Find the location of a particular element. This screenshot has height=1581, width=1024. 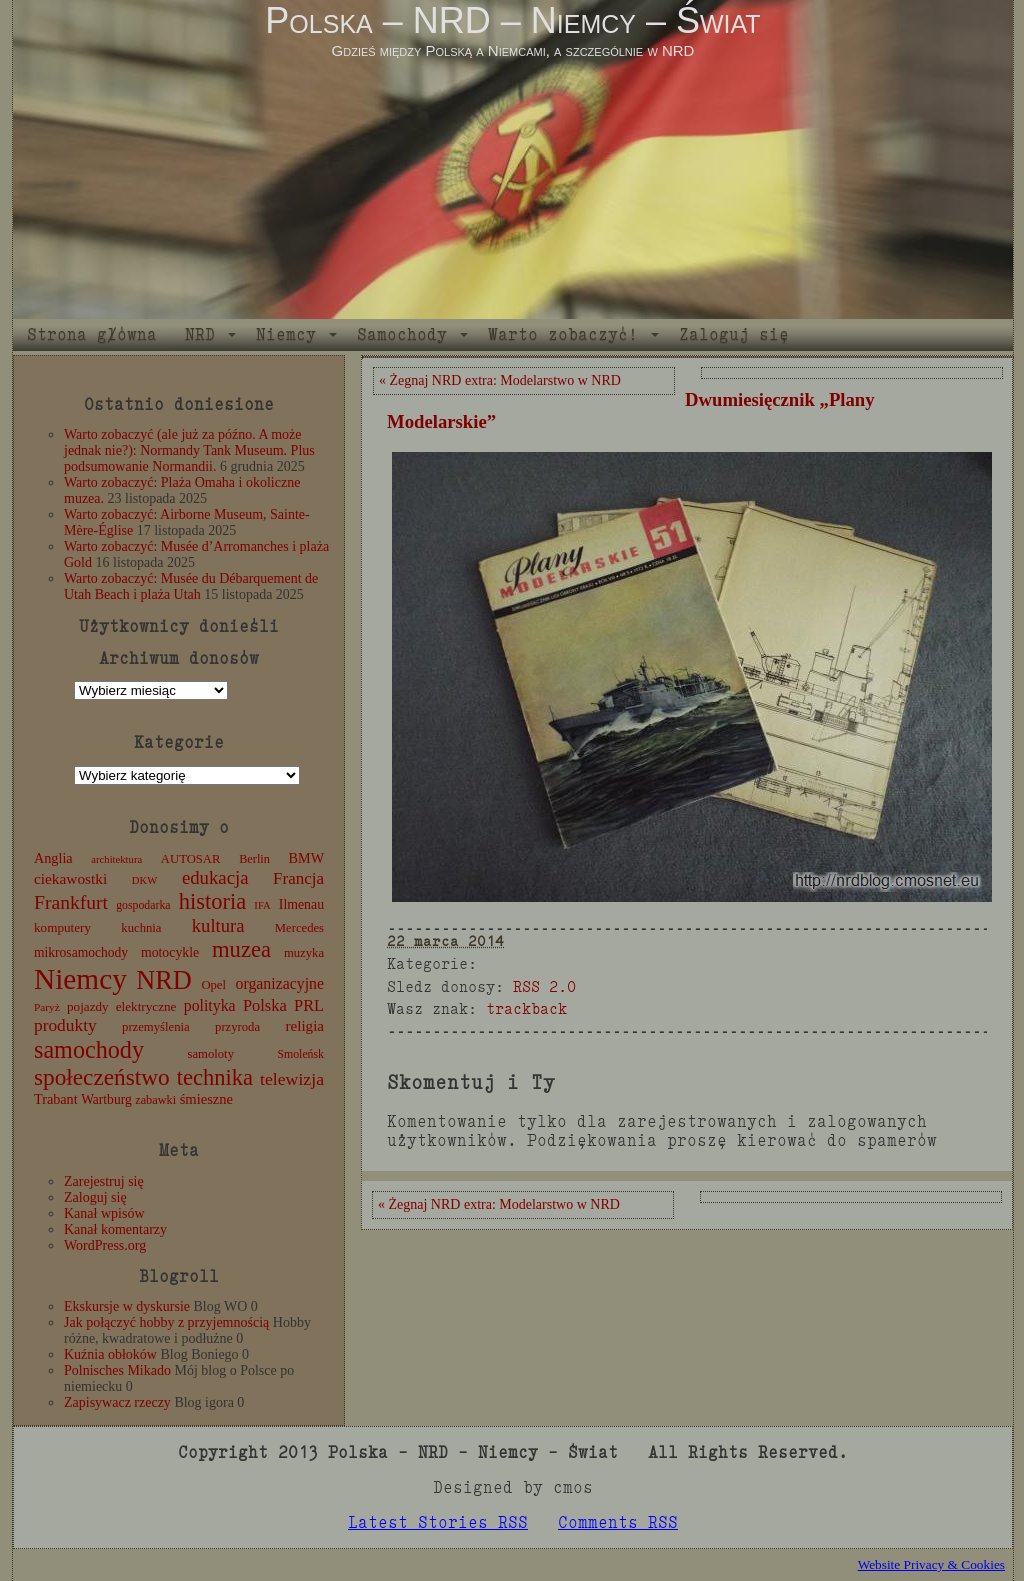

« Żegnaj NRD extra: Modelarstwo w NRD is located at coordinates (500, 380).